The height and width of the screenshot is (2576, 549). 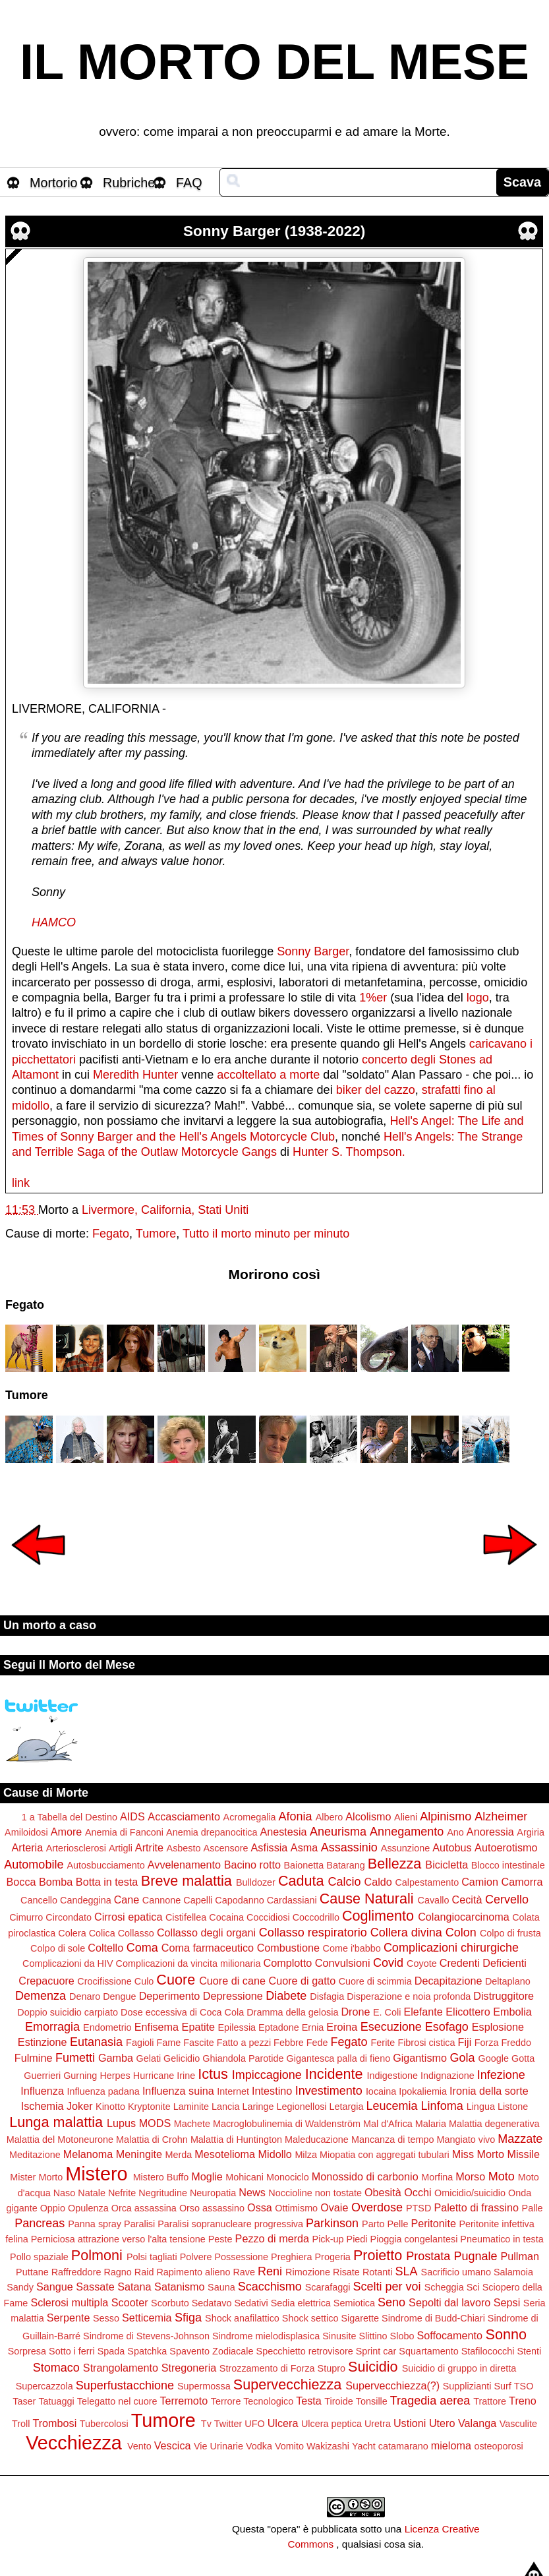 What do you see at coordinates (530, 1832) in the screenshot?
I see `Argiria` at bounding box center [530, 1832].